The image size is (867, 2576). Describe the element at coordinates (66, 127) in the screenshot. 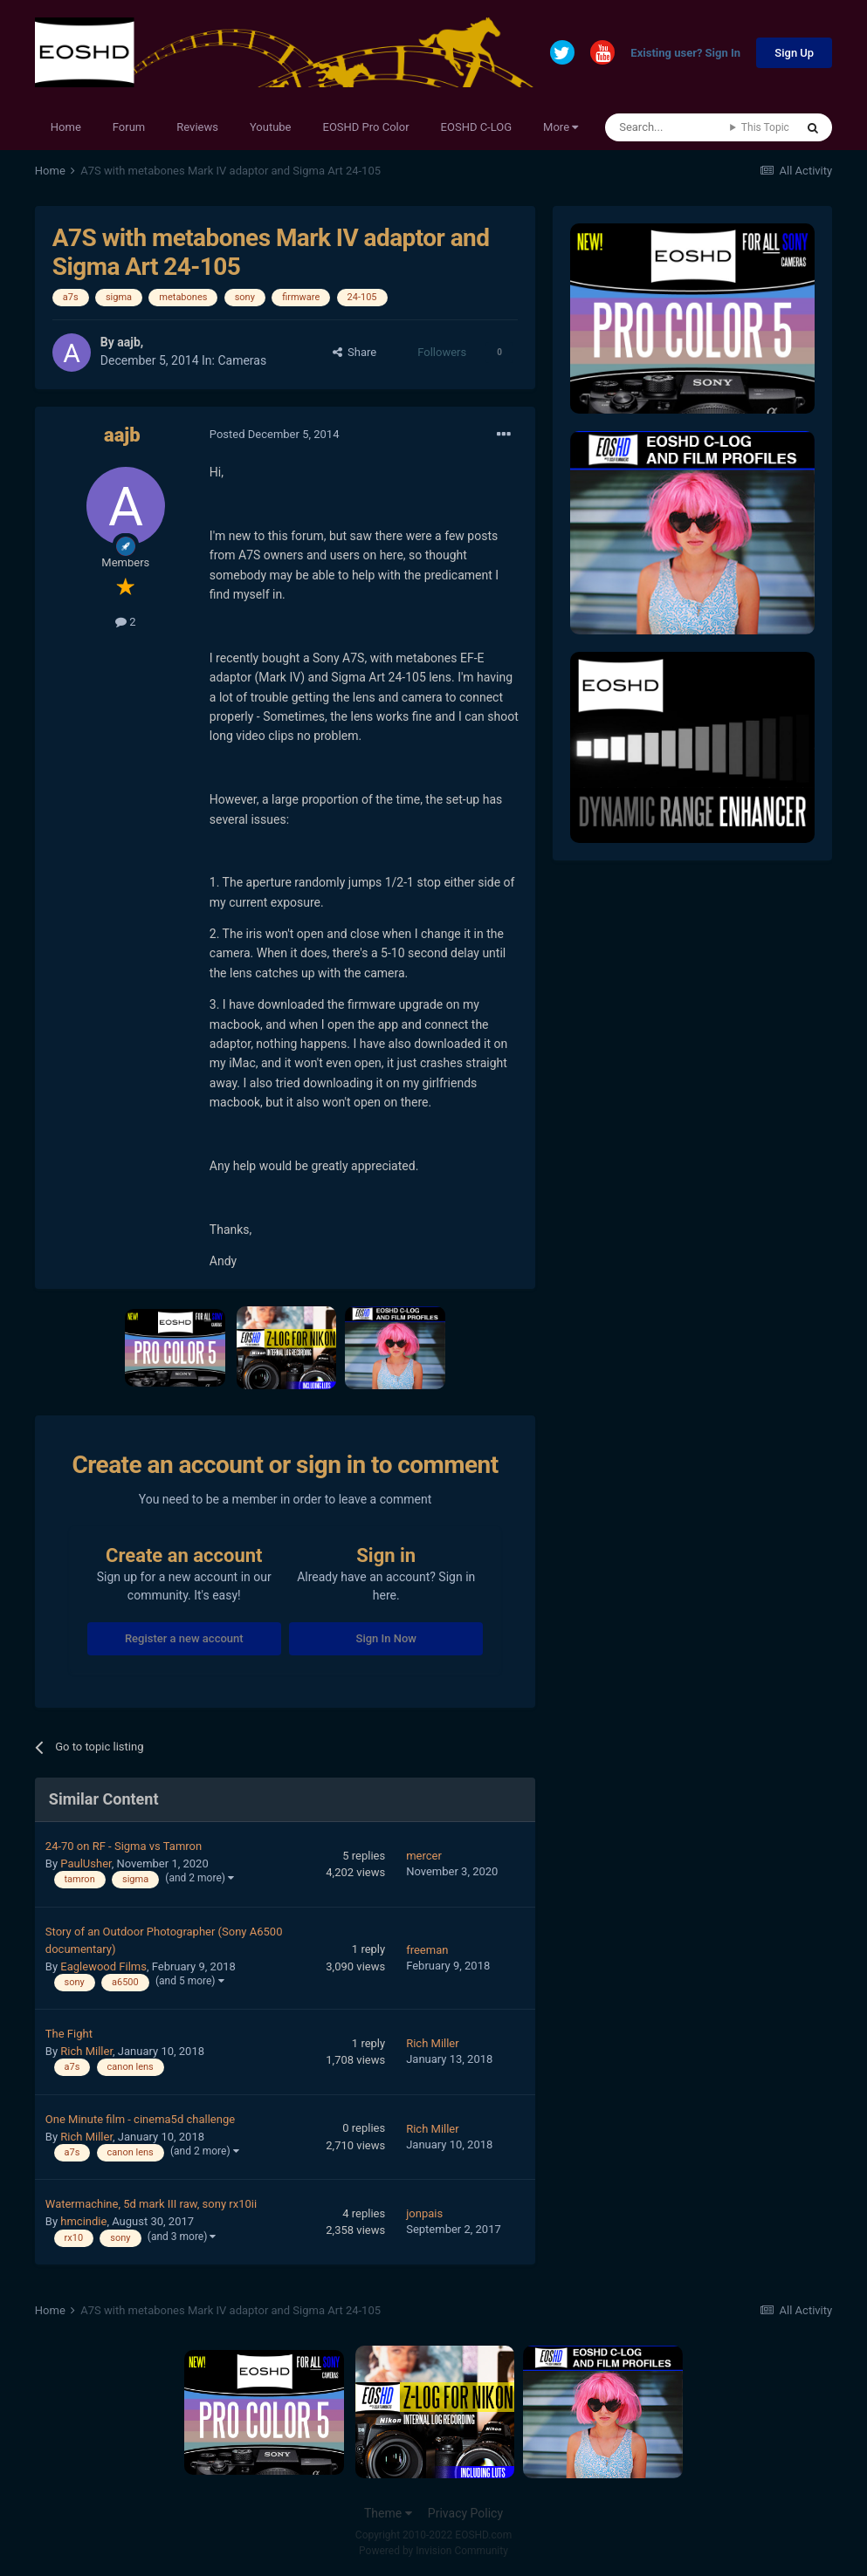

I see `Home` at that location.